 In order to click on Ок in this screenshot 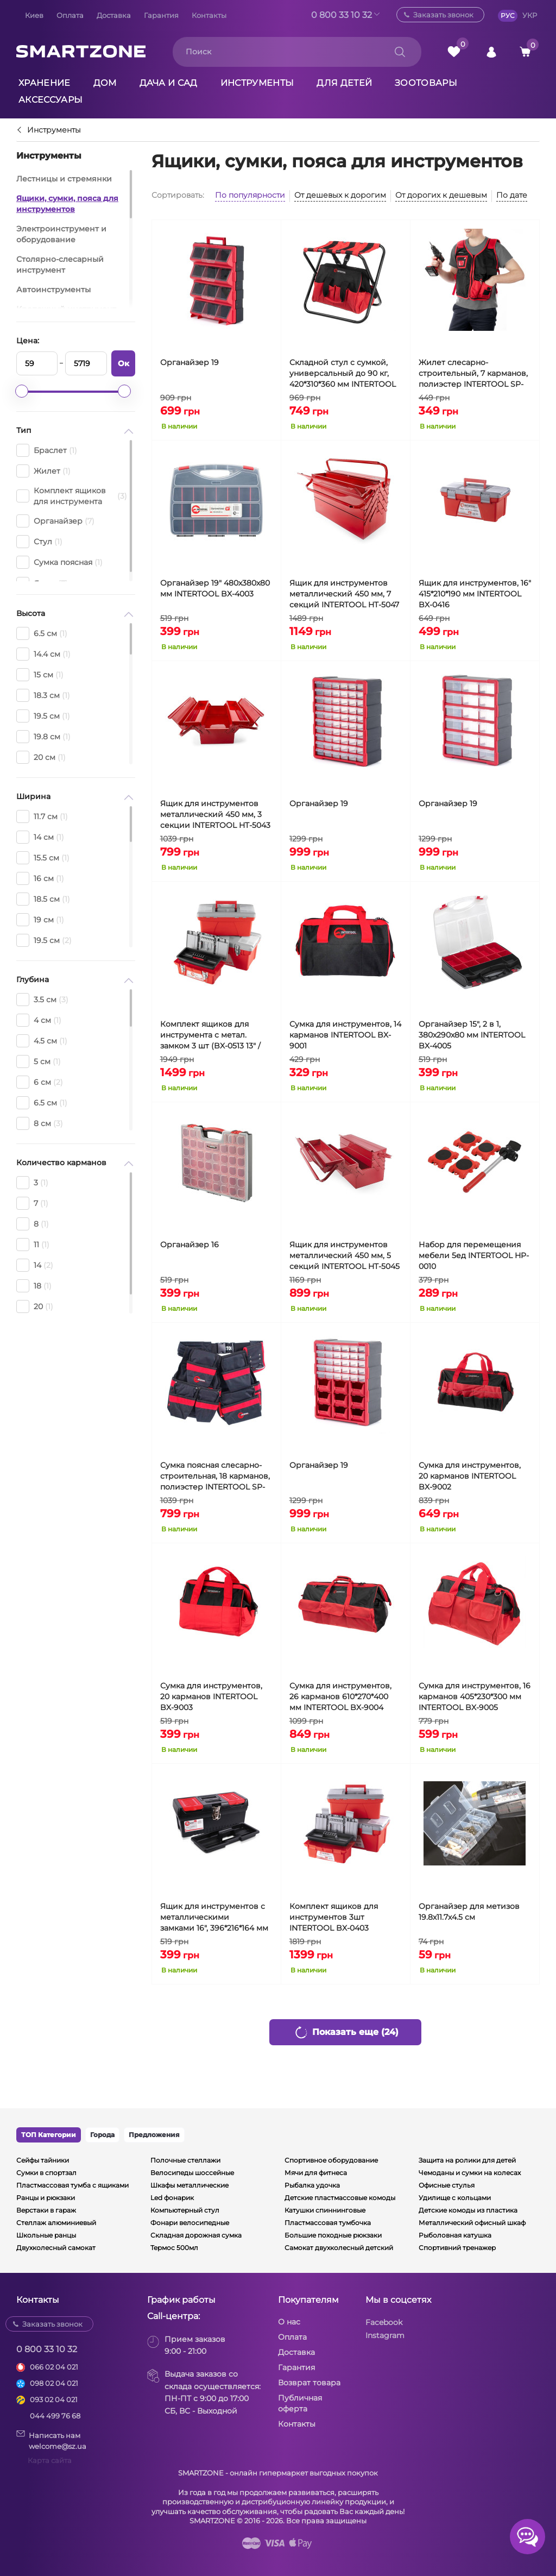, I will do `click(123, 363)`.